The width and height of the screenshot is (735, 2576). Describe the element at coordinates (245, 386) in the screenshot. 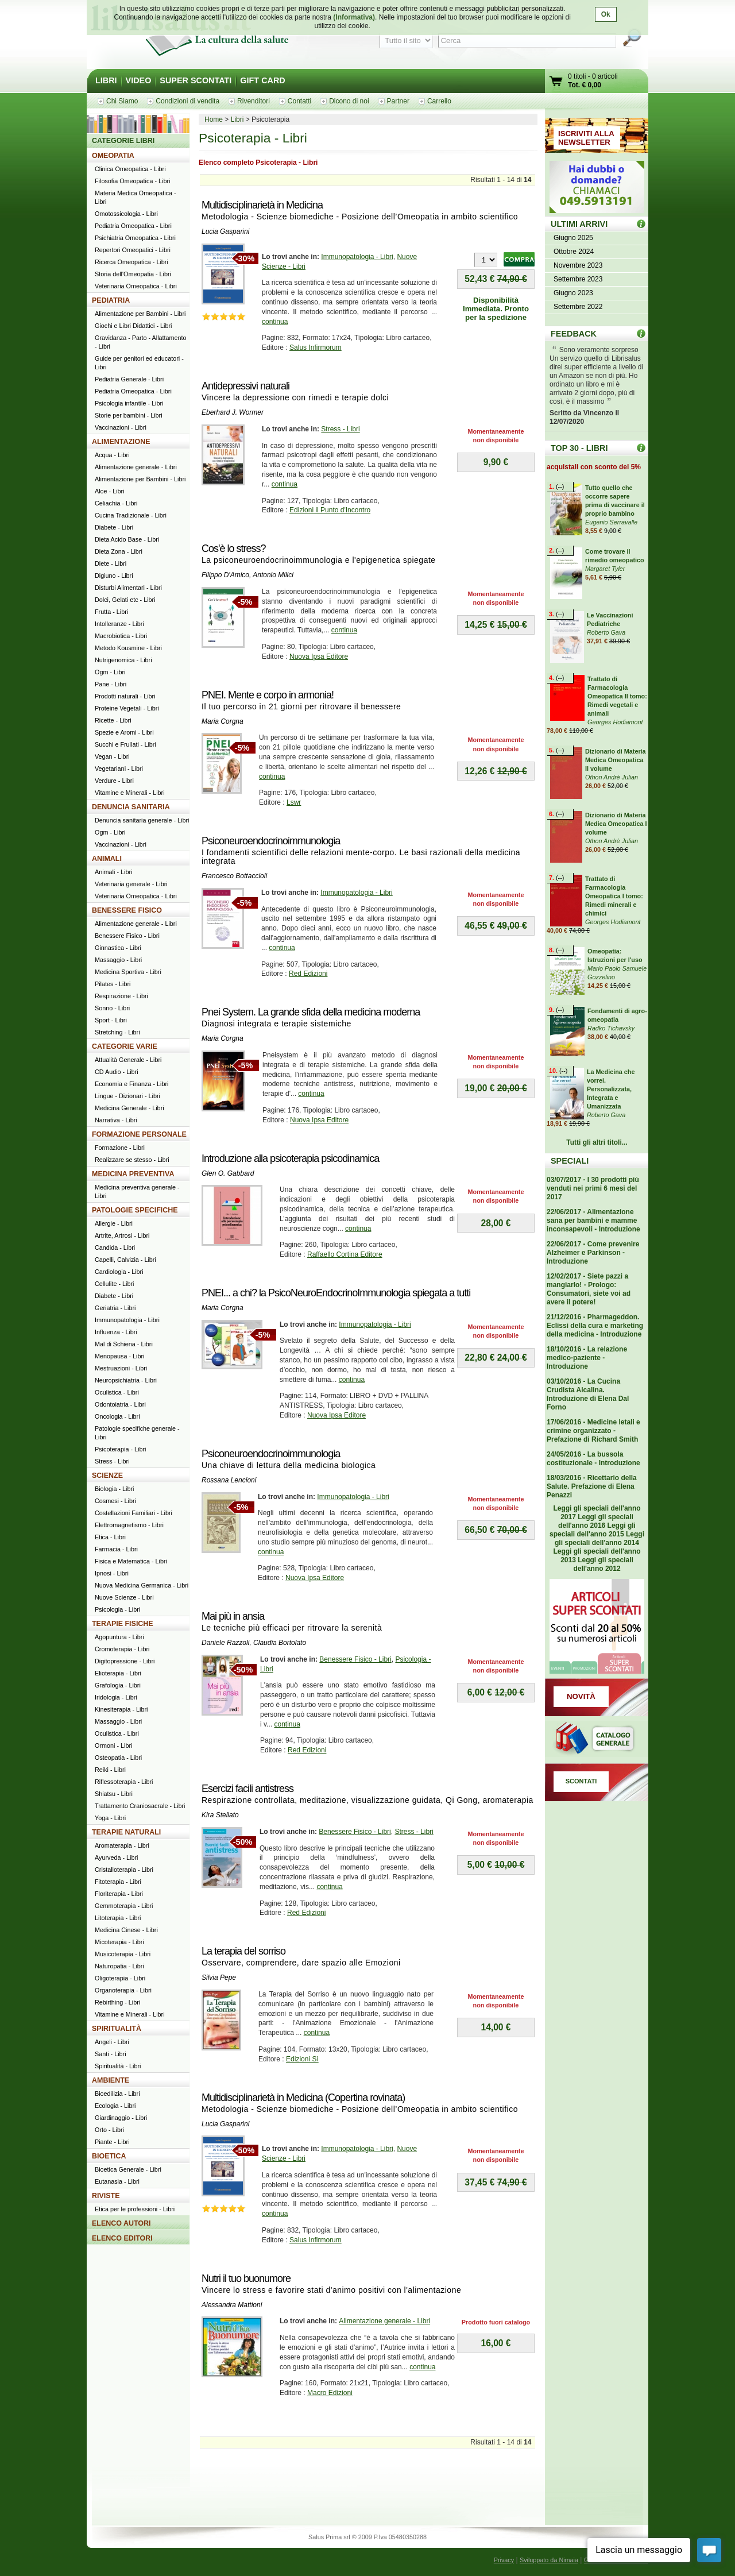

I see `Antidepressivi naturali` at that location.